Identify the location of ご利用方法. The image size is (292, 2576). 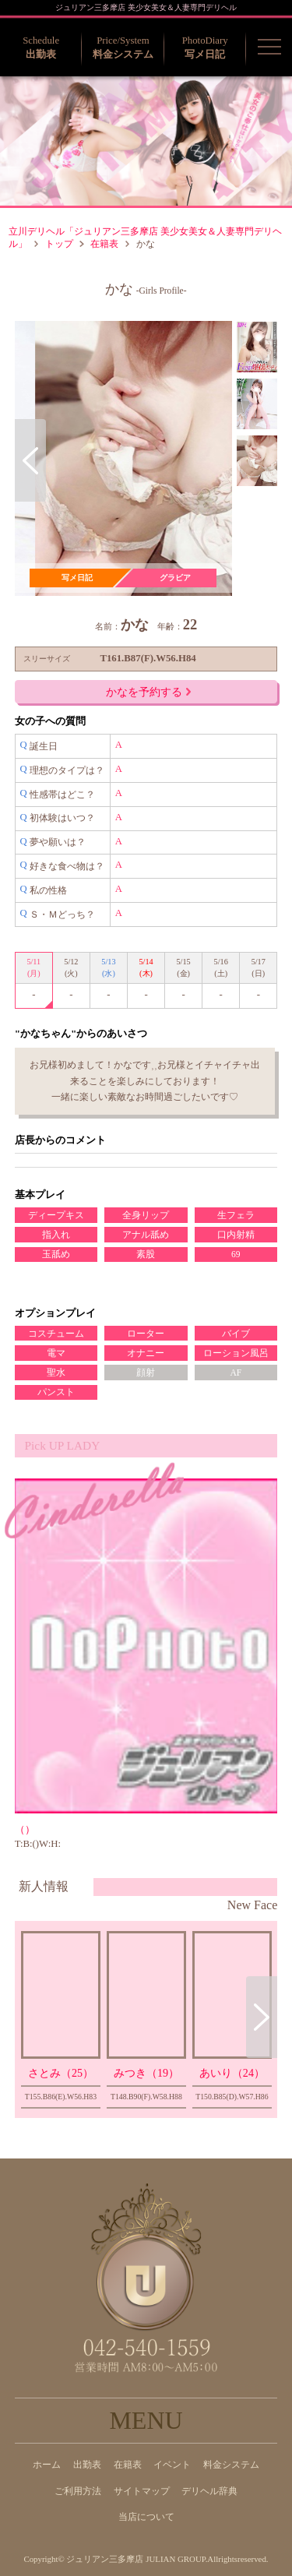
(78, 2491).